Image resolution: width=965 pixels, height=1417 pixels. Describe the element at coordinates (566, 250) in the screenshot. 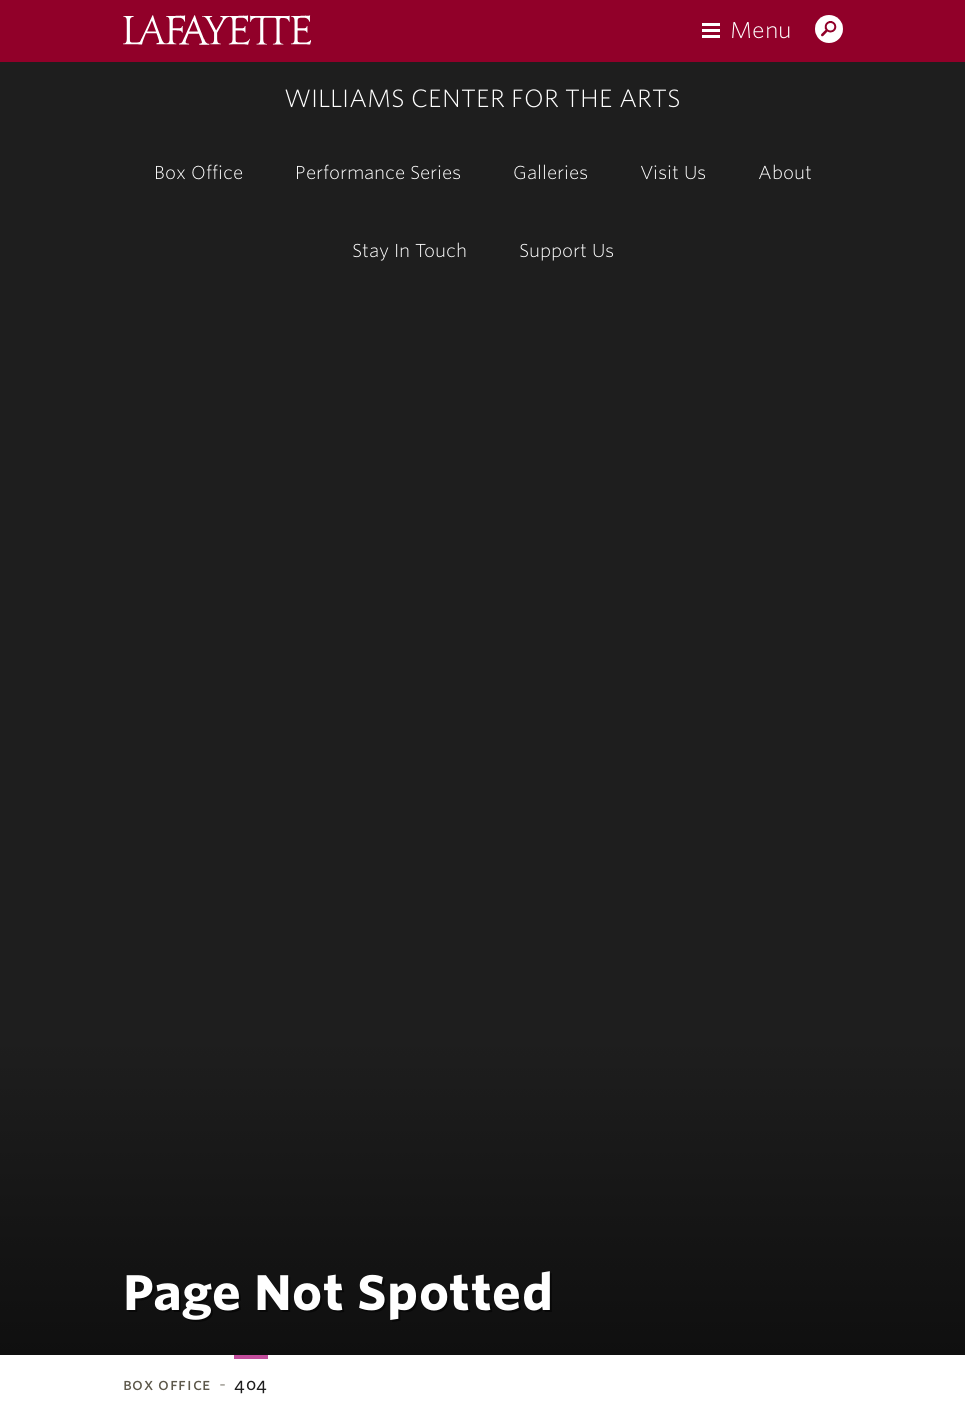

I see `Support Us` at that location.